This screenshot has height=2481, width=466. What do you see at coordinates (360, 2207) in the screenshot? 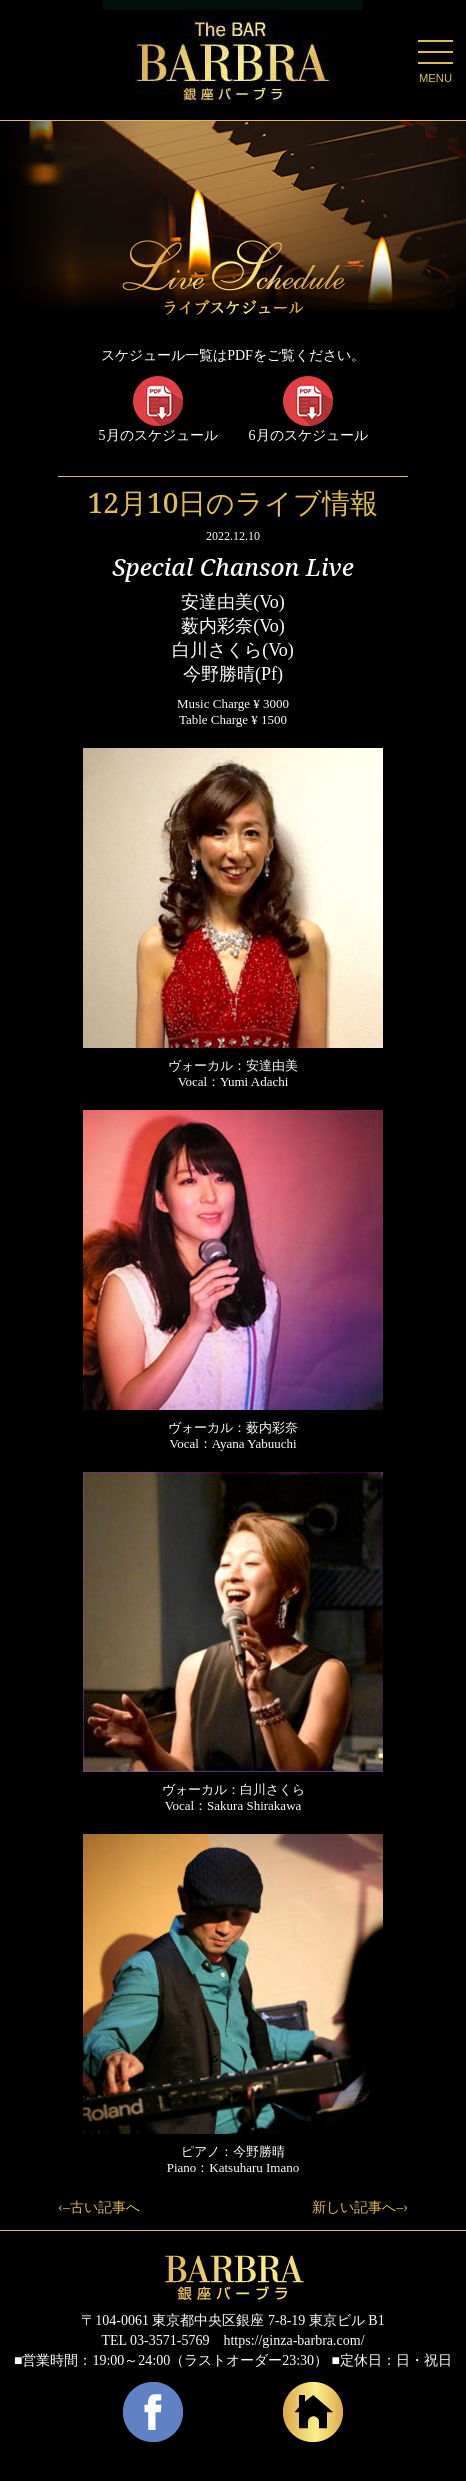
I see `新しい記事へ–›` at bounding box center [360, 2207].